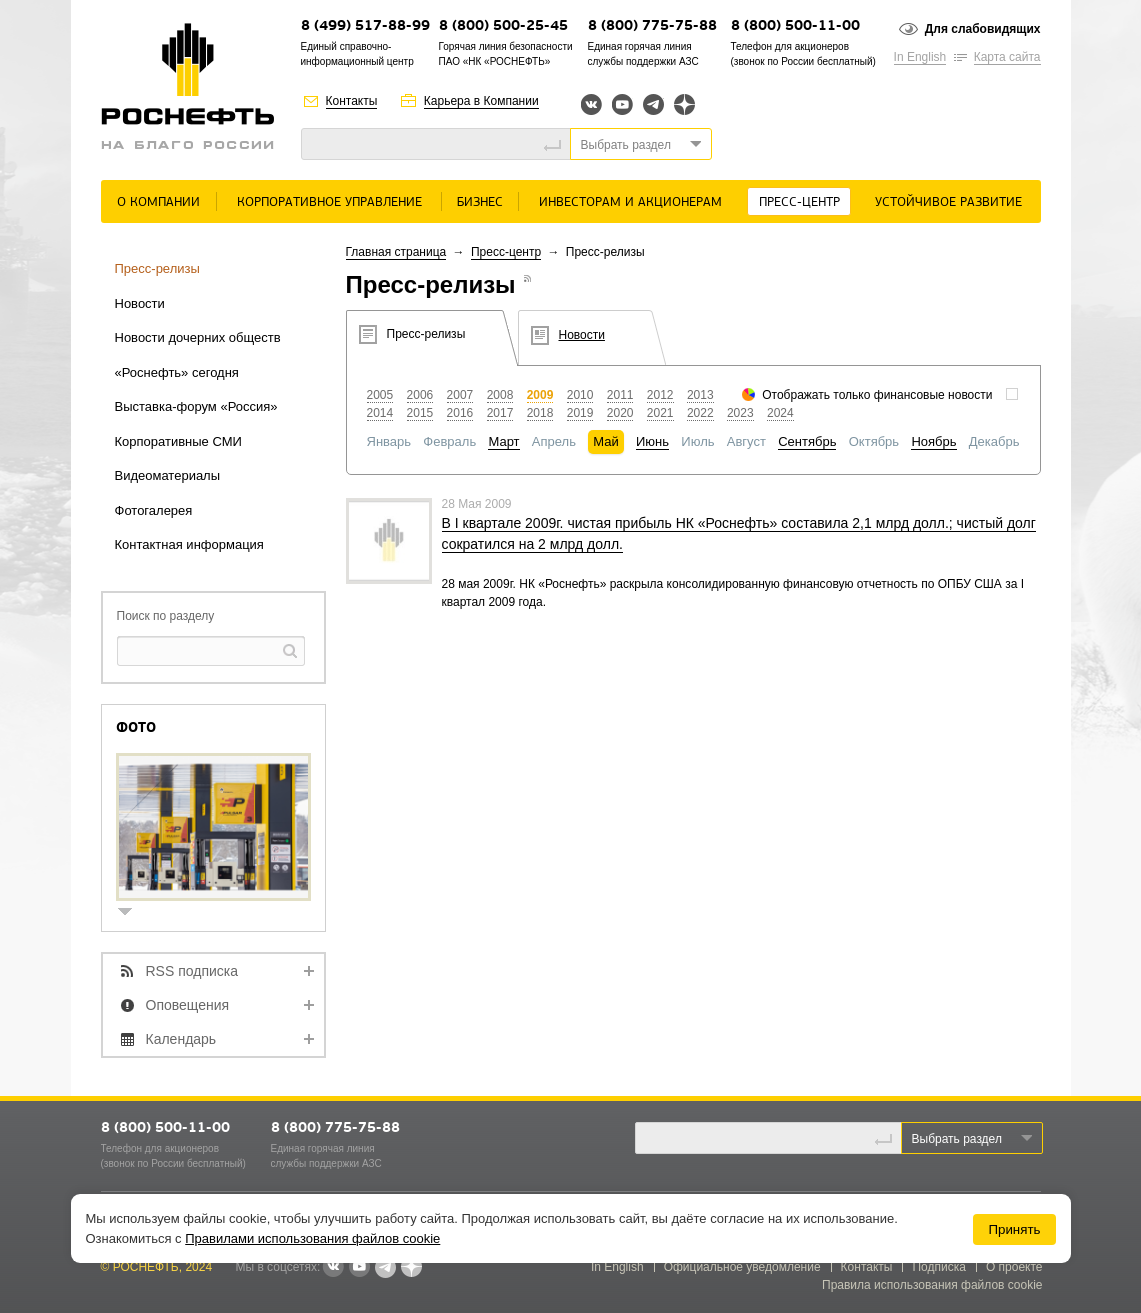 The width and height of the screenshot is (1141, 1313). I want to click on Карьера в Компании, so click(481, 101).